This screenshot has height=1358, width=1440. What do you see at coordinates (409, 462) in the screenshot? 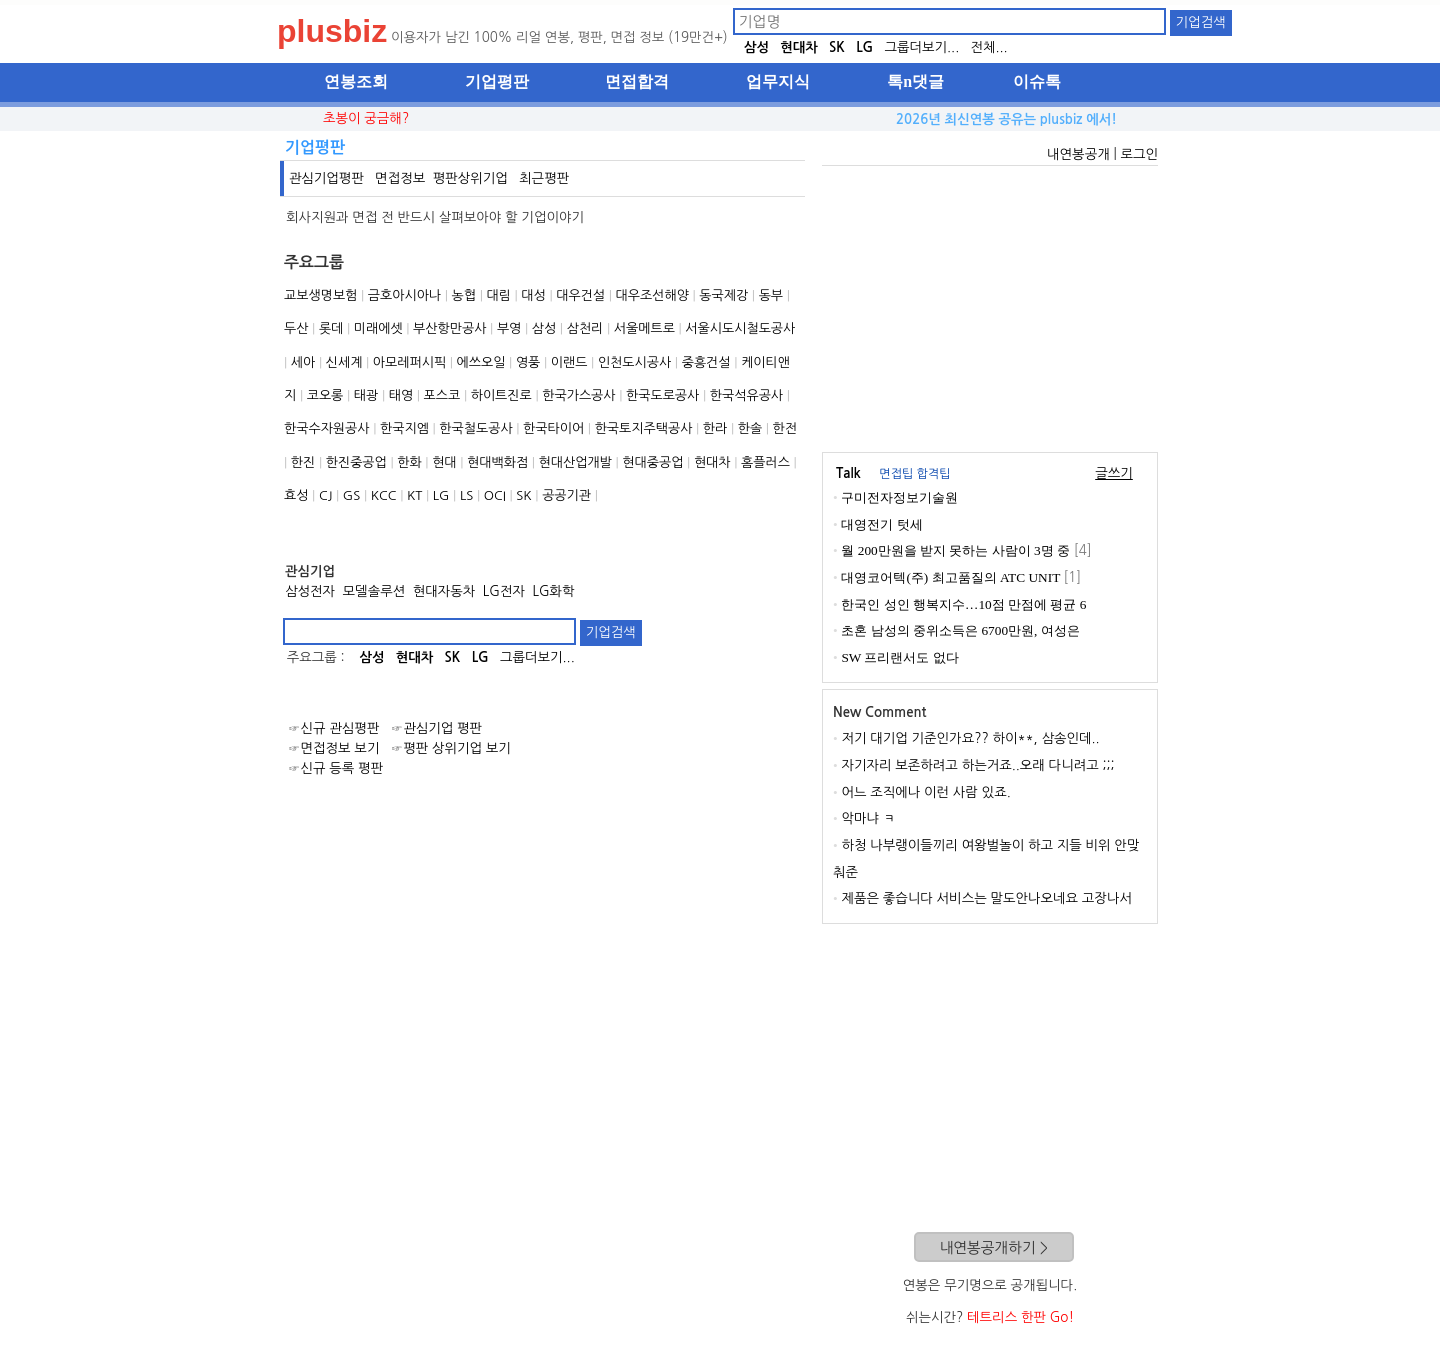
I see `한화` at bounding box center [409, 462].